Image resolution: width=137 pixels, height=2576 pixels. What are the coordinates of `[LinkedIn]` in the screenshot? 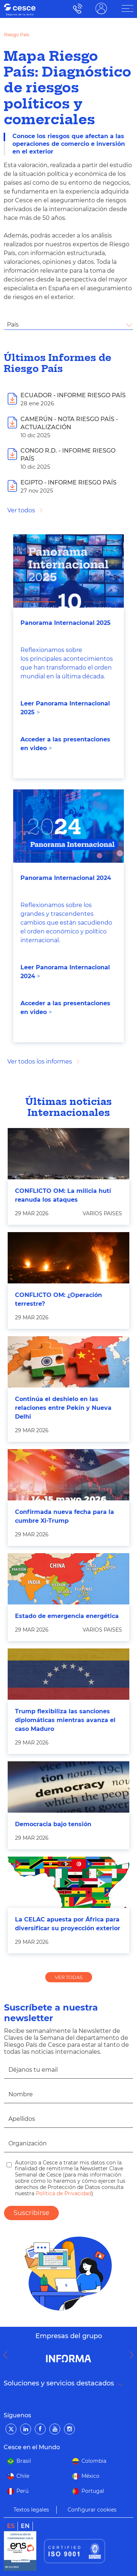 It's located at (25, 2429).